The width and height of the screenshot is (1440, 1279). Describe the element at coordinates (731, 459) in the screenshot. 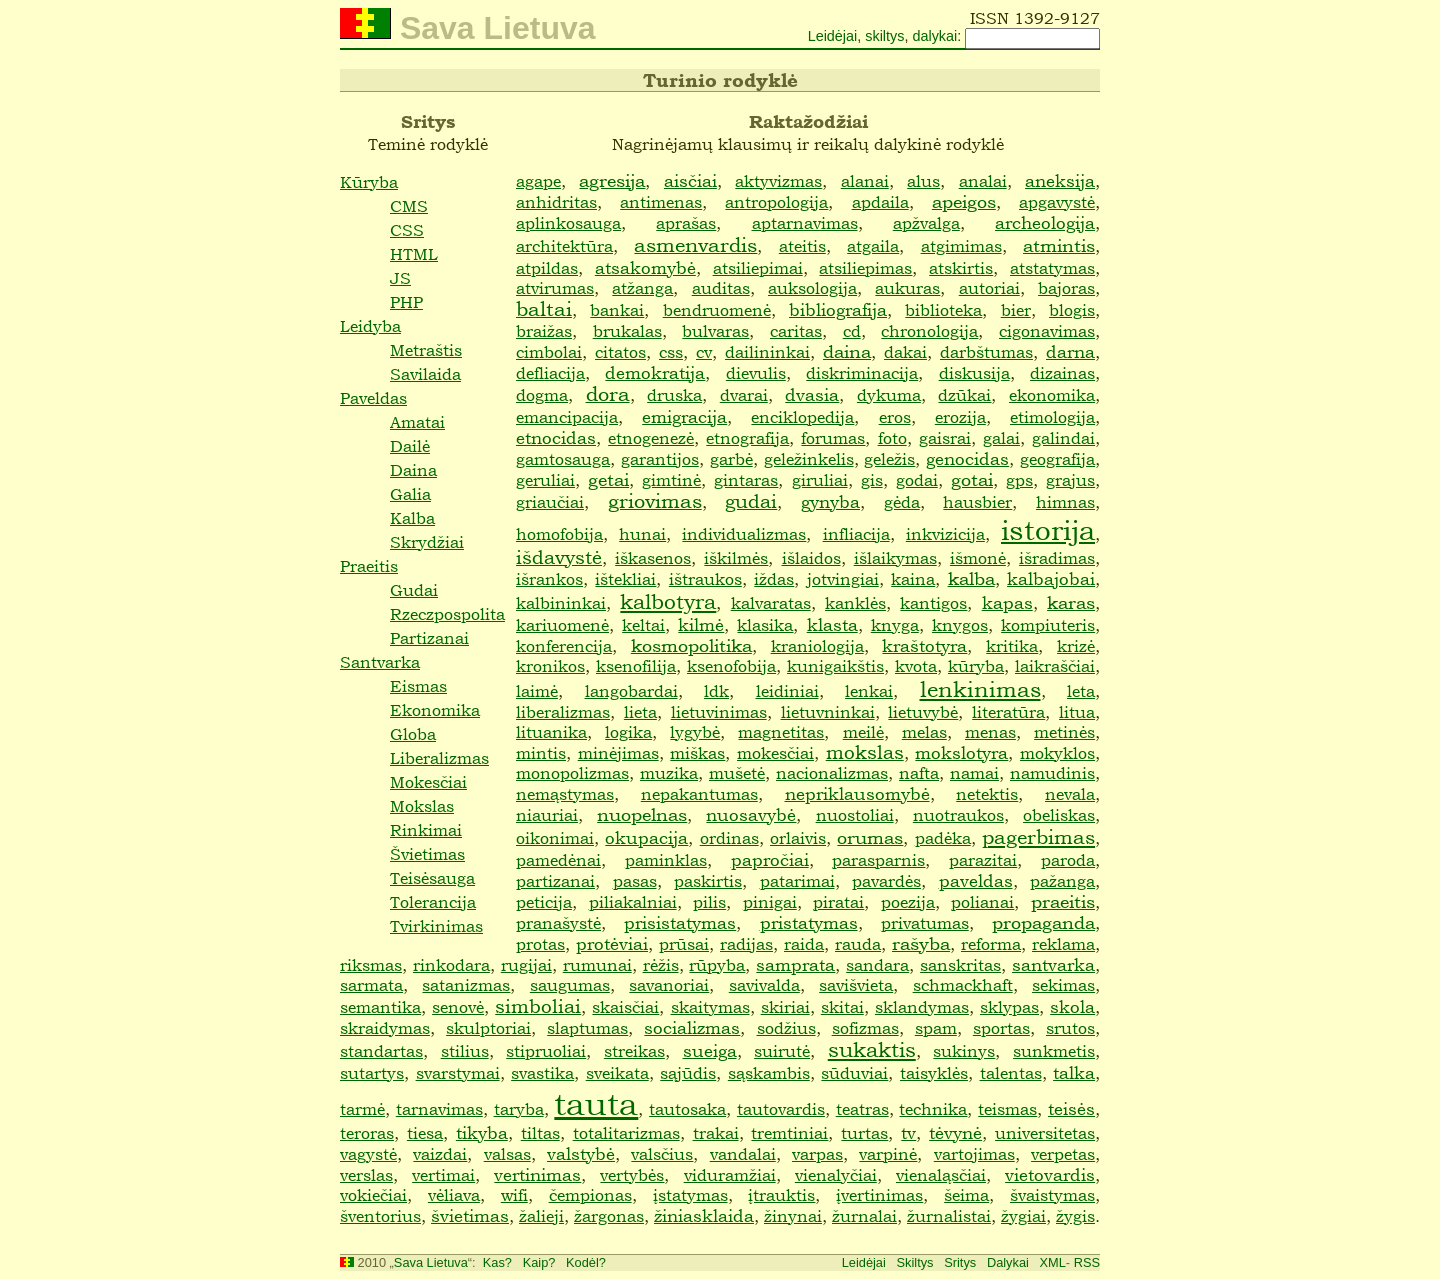

I see `garbė` at that location.